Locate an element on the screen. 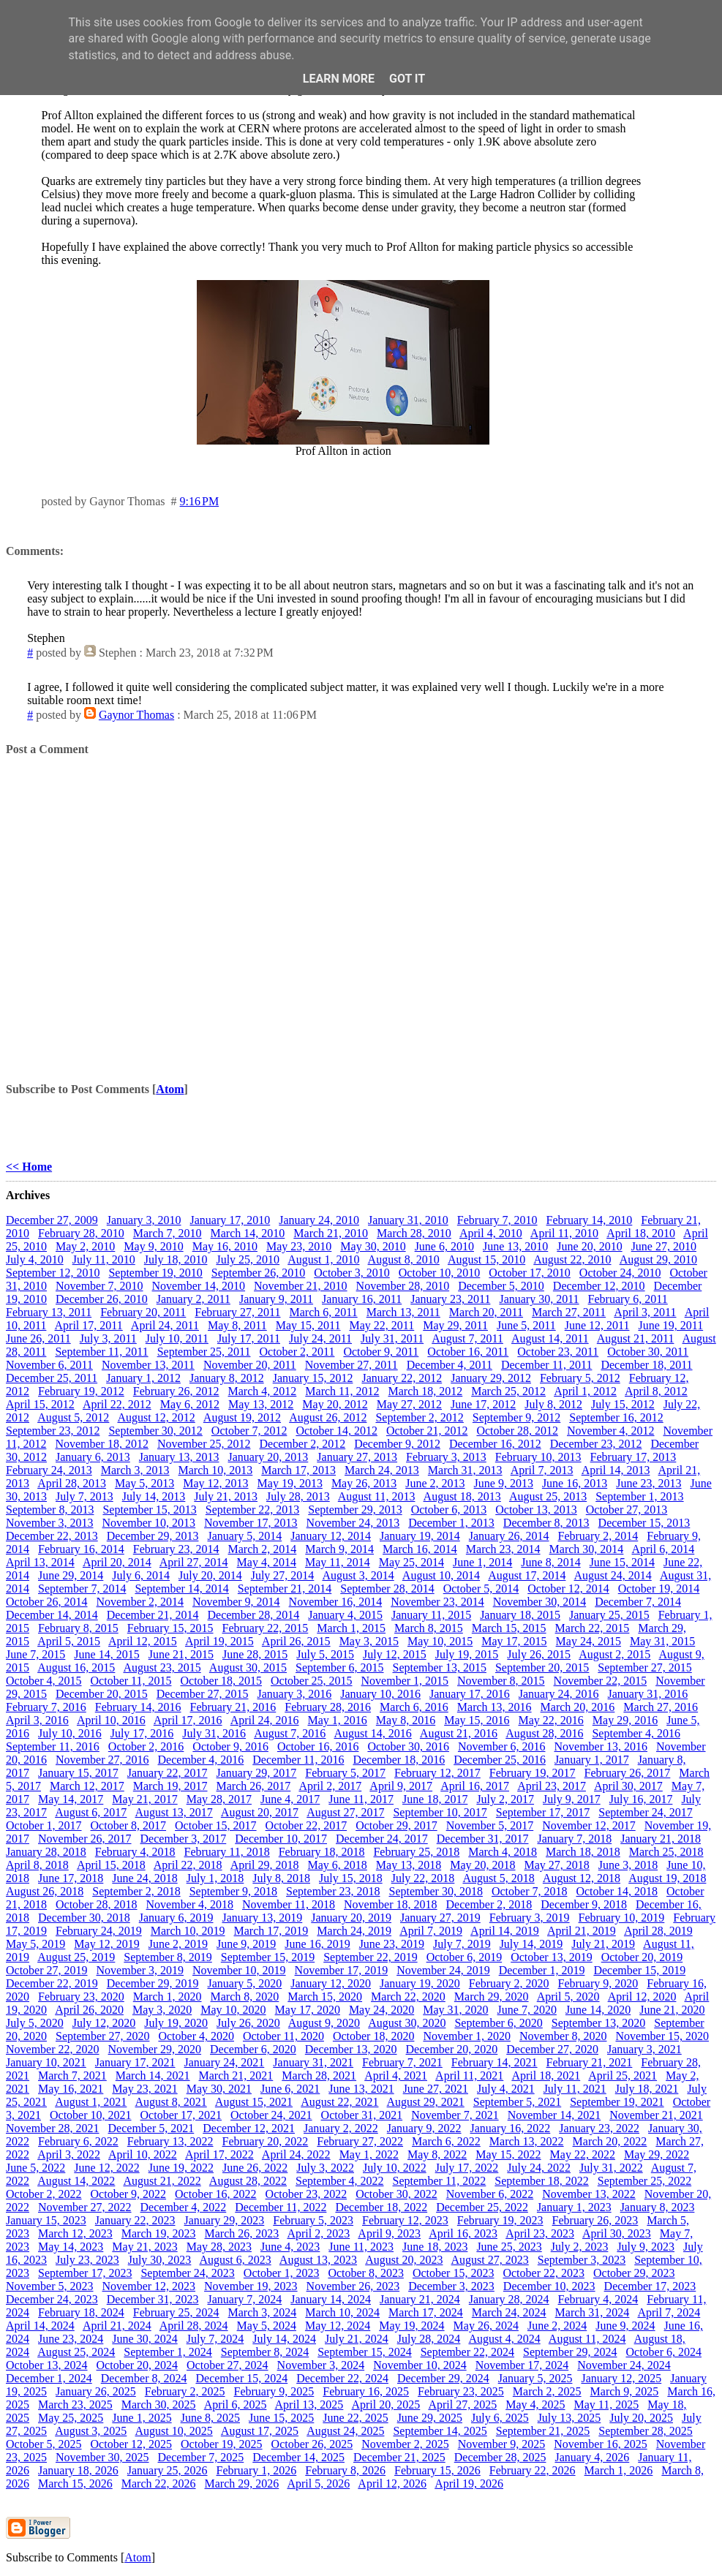 Image resolution: width=722 pixels, height=2576 pixels. March 17, 2024 is located at coordinates (425, 2312).